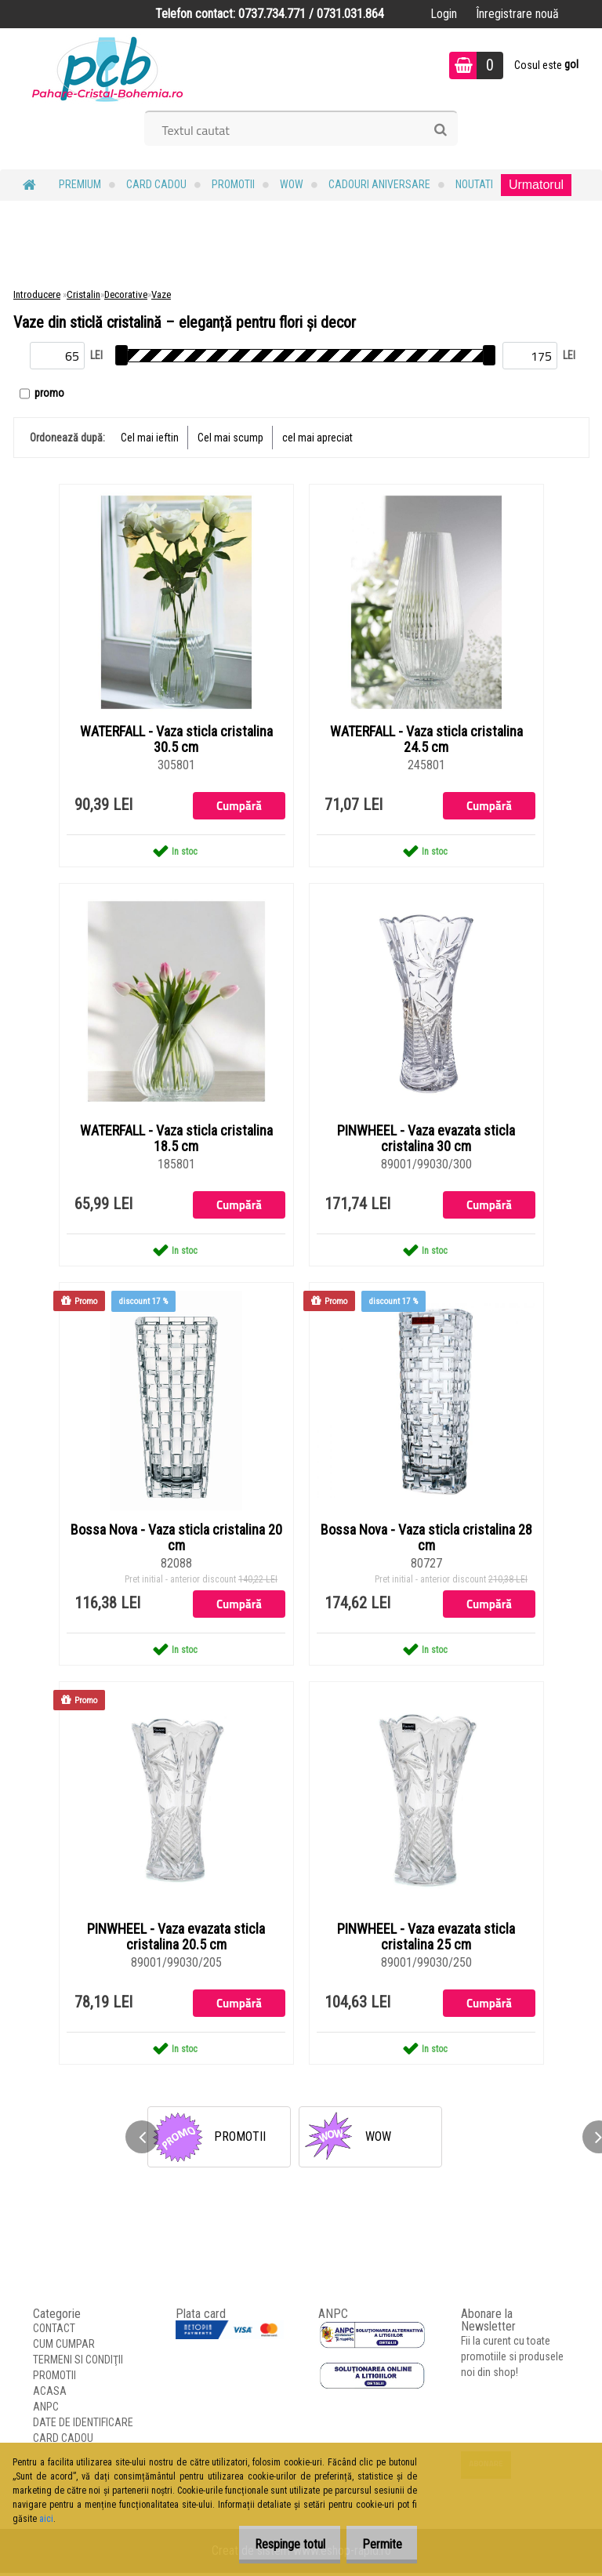 The height and width of the screenshot is (2576, 602). What do you see at coordinates (36, 294) in the screenshot?
I see `Introducere` at bounding box center [36, 294].